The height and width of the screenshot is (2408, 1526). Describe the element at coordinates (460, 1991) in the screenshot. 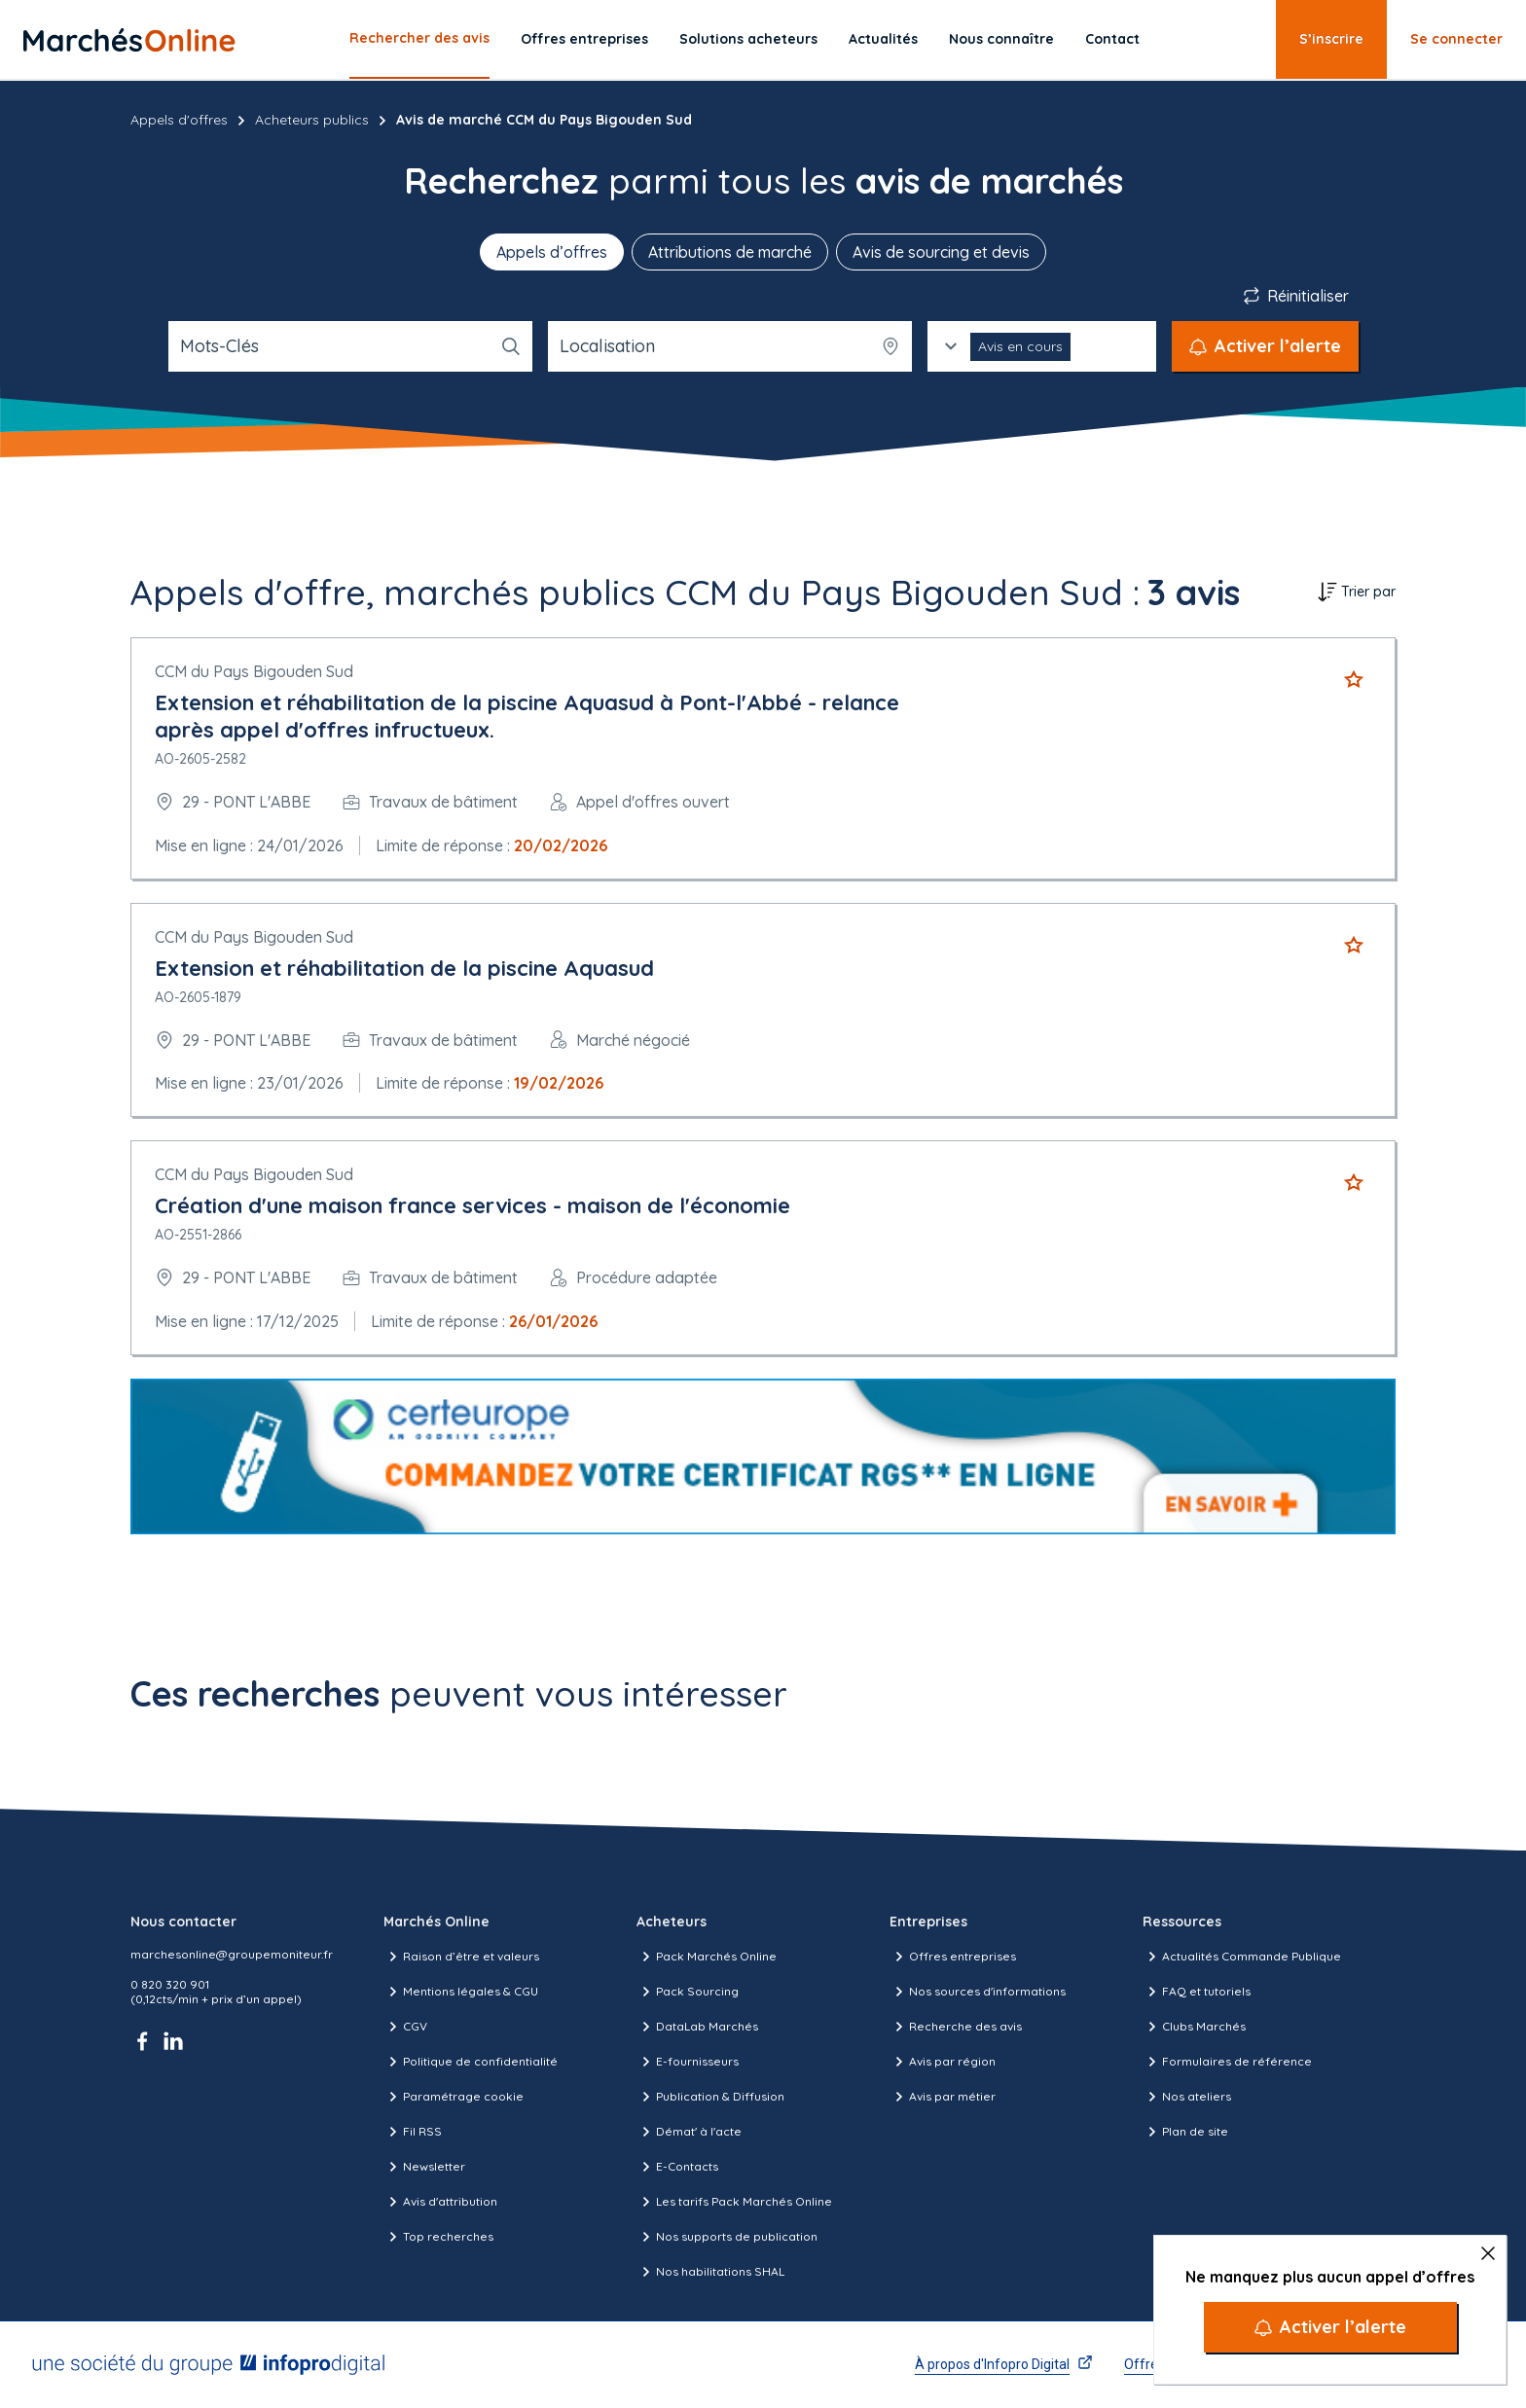

I see `Mentions légales & CGU` at that location.